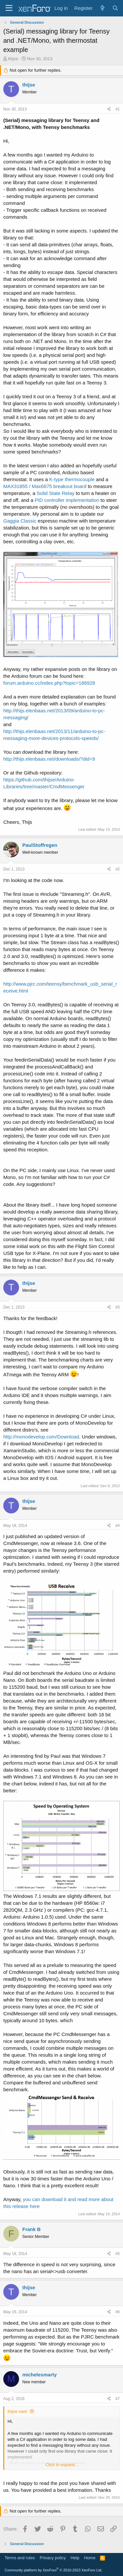 The height and width of the screenshot is (2576, 123). I want to click on [Menu], so click(9, 8).